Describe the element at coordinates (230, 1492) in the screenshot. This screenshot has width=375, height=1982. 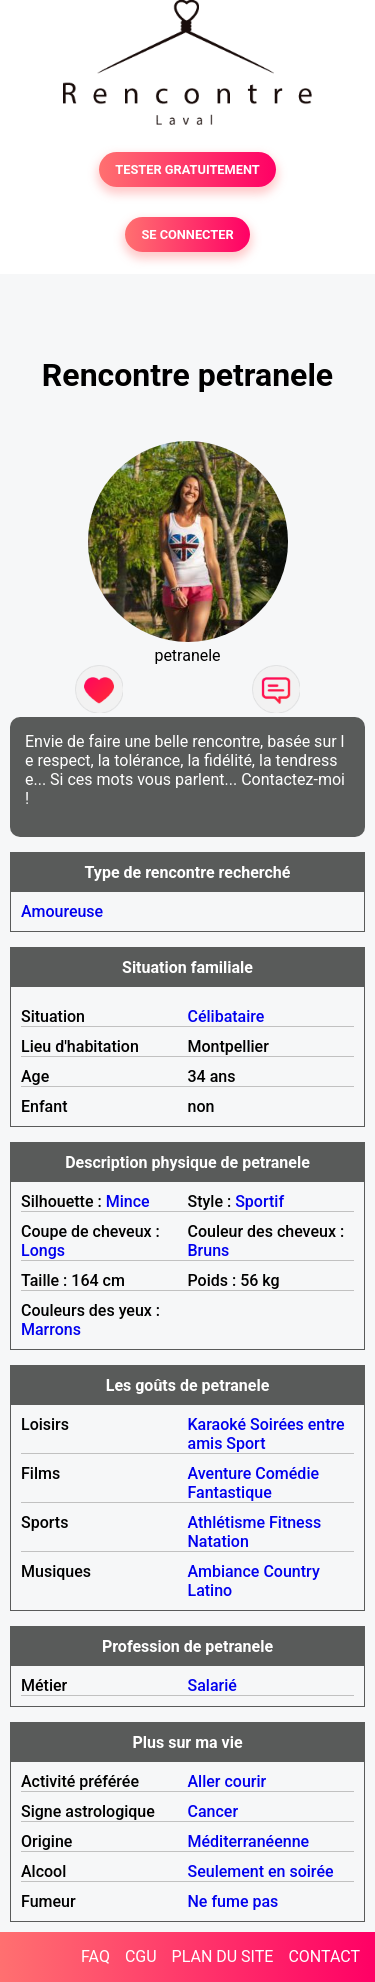
I see `Fantastique` at that location.